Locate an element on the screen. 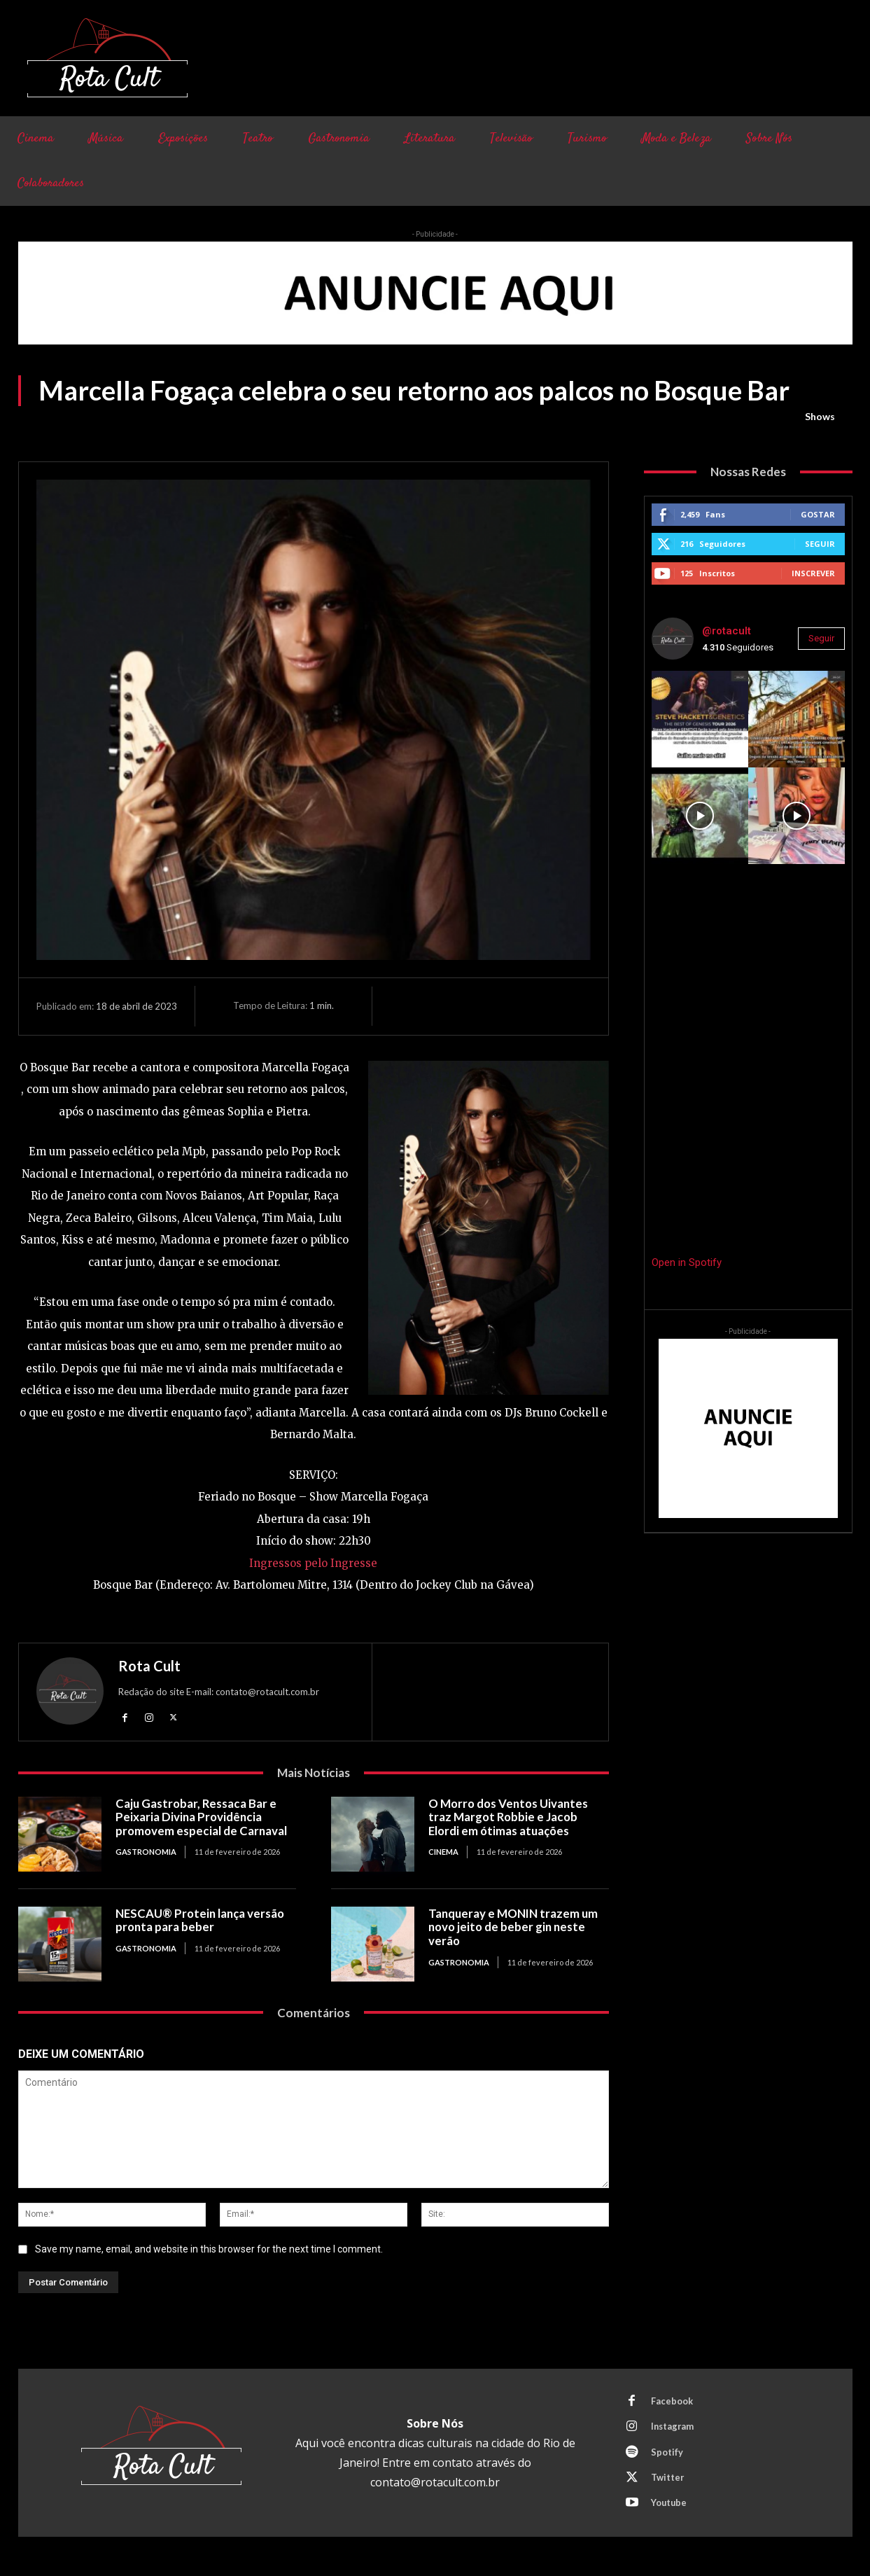 The image size is (870, 2576). NESCAU® Protein lança versão pronta para beber is located at coordinates (201, 1920).